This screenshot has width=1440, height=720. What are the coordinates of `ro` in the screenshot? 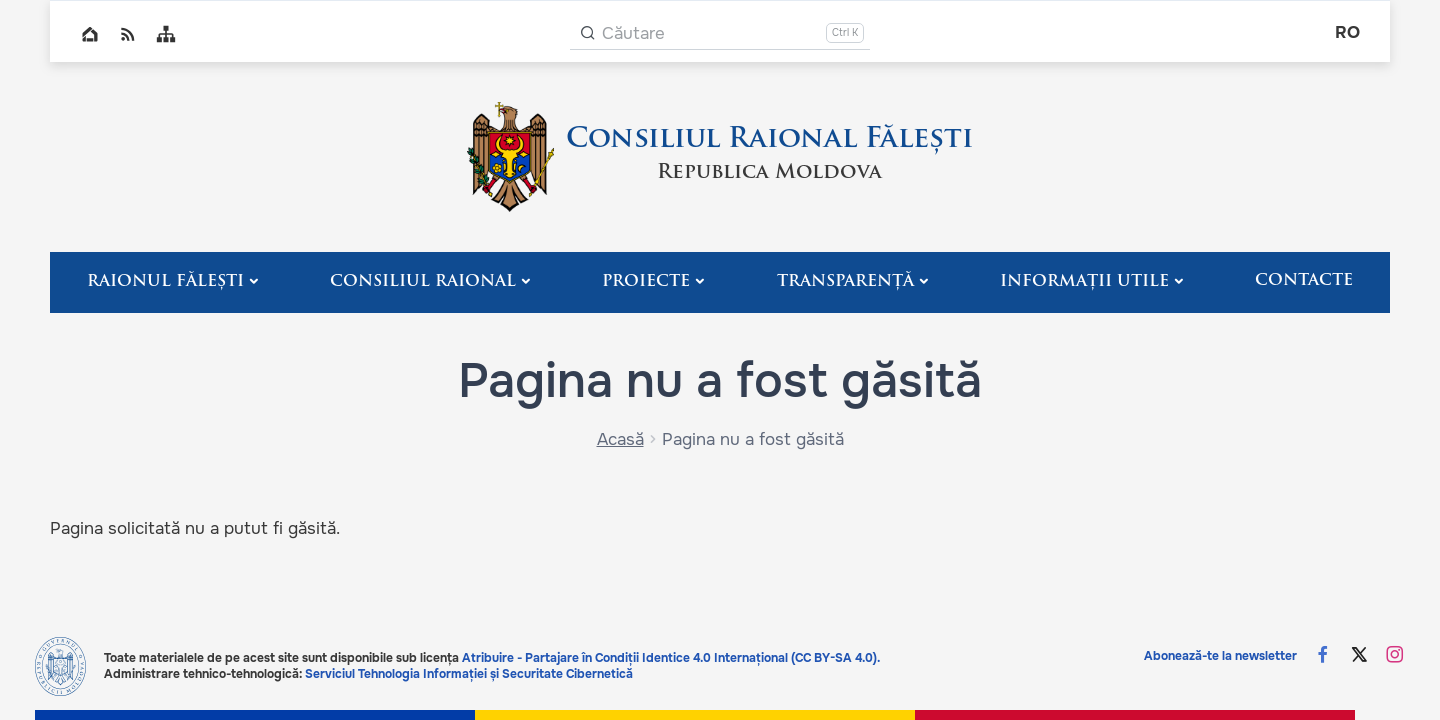 It's located at (1347, 32).